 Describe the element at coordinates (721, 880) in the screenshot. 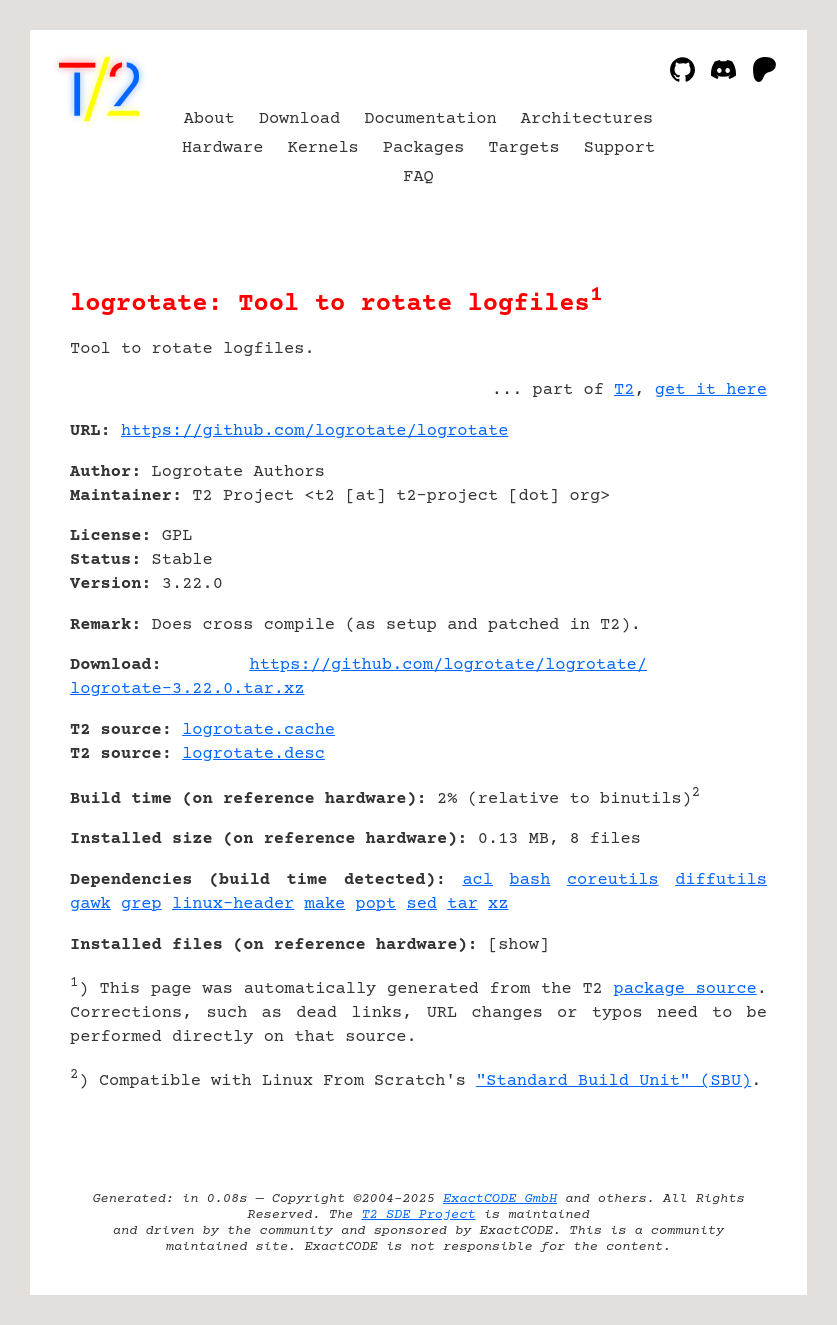

I see `diffutils` at that location.